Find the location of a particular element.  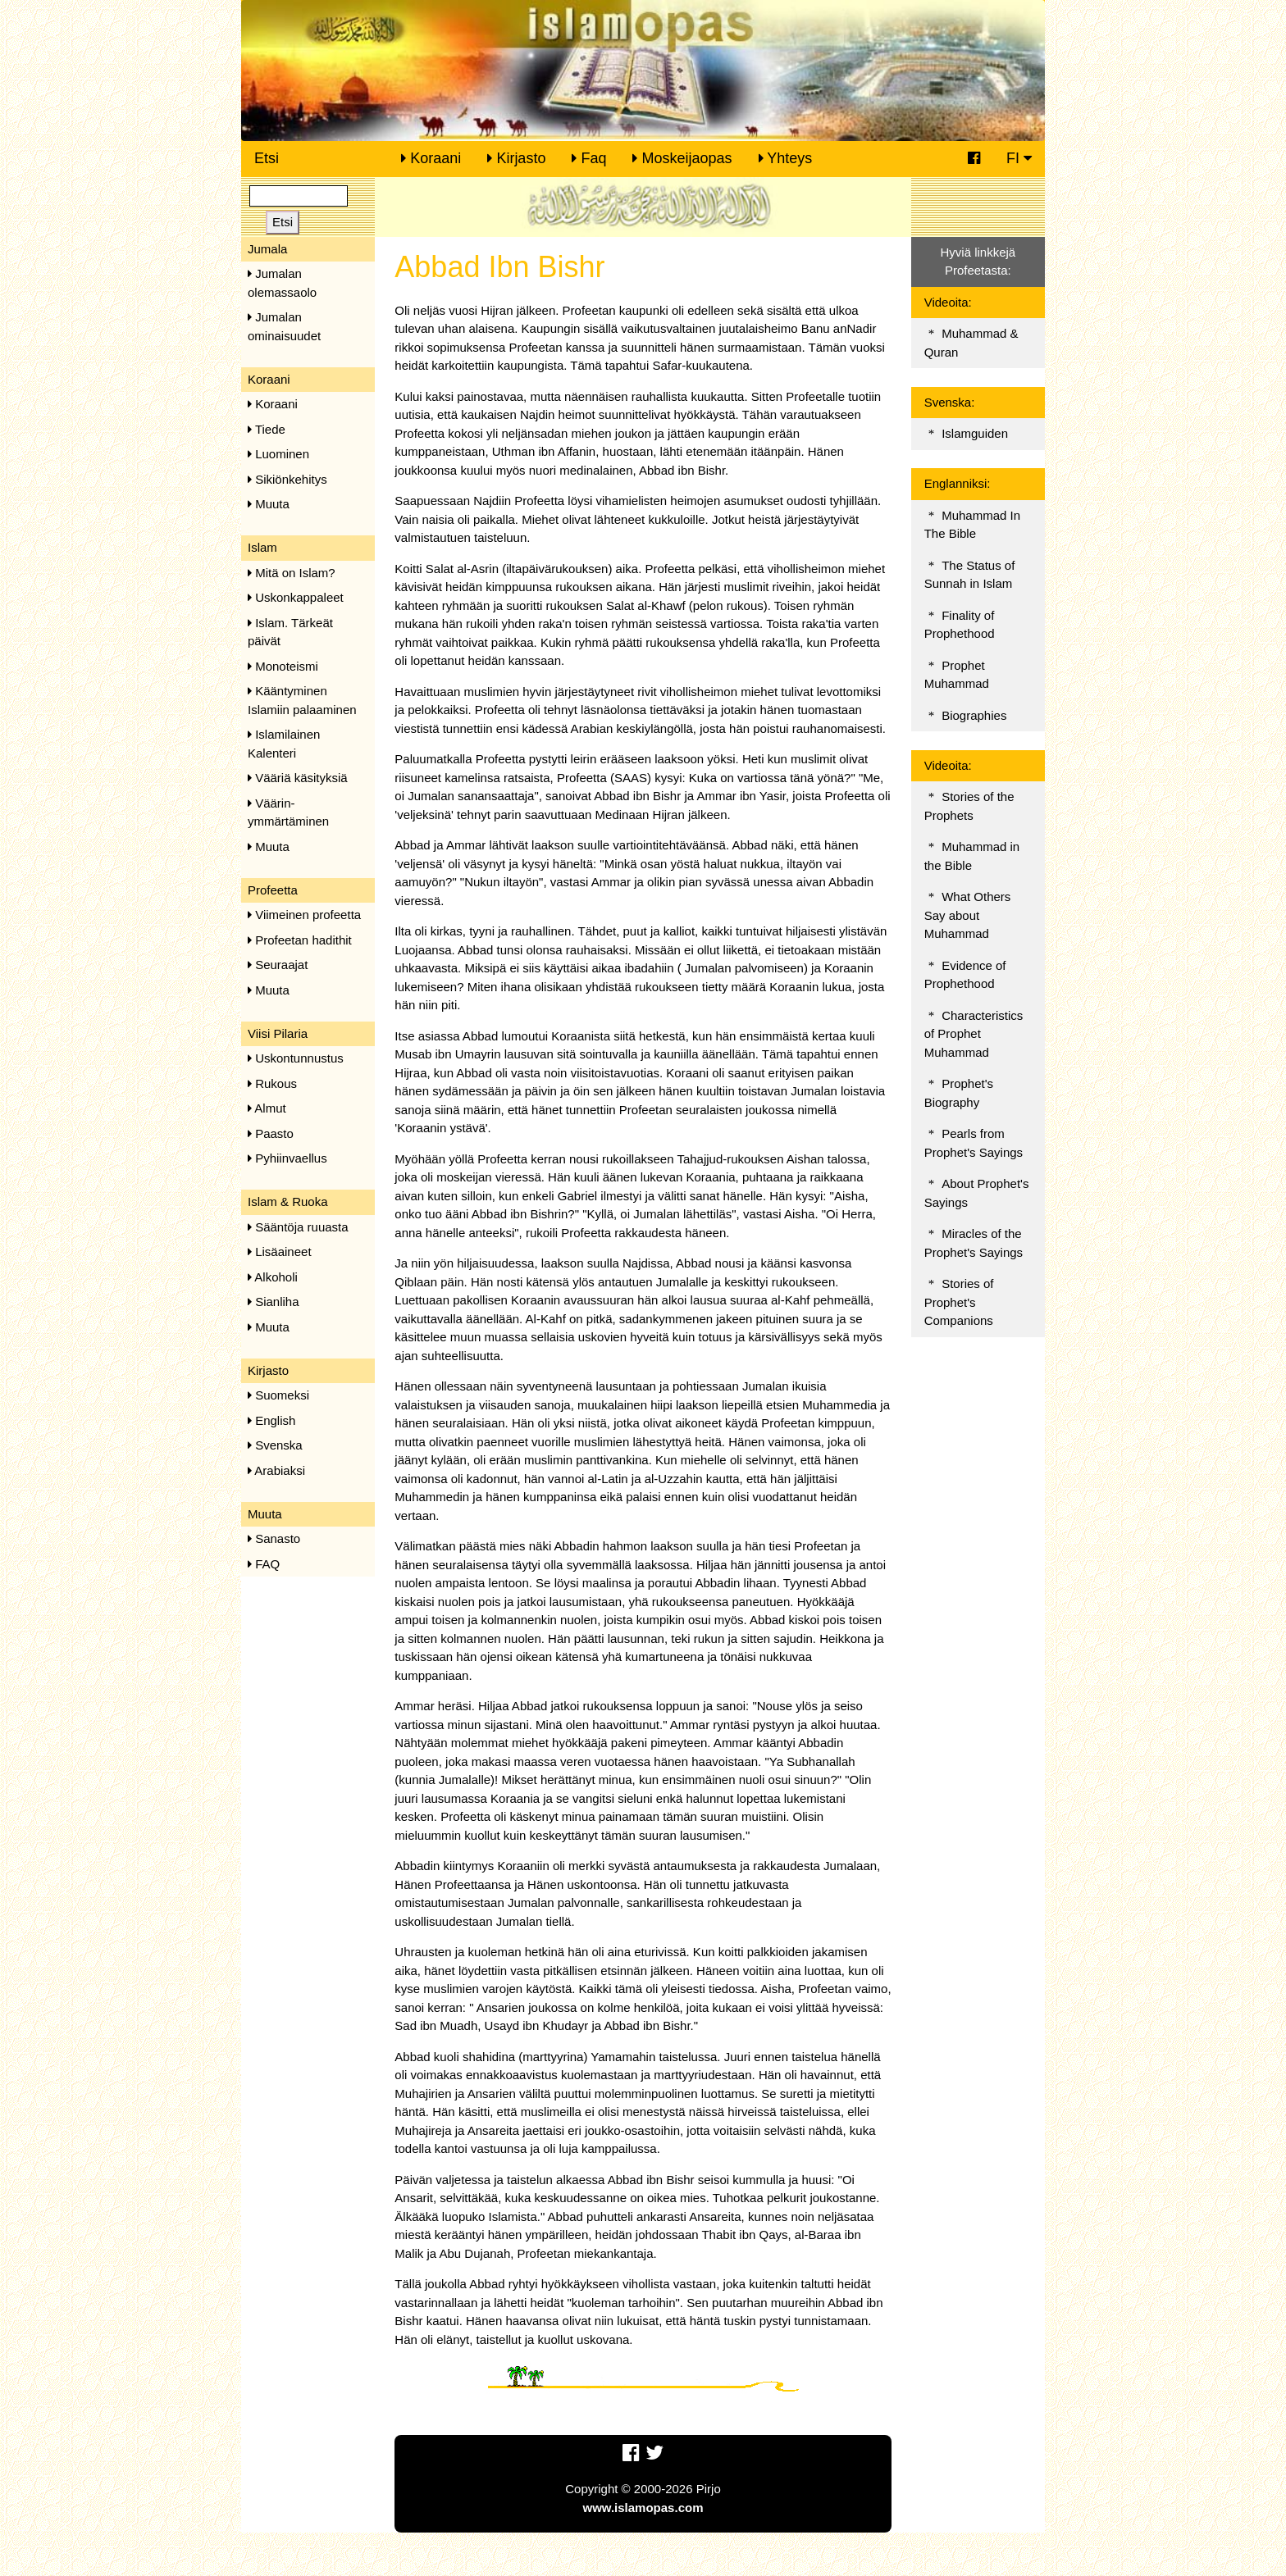

Englanniksi: is located at coordinates (957, 483).